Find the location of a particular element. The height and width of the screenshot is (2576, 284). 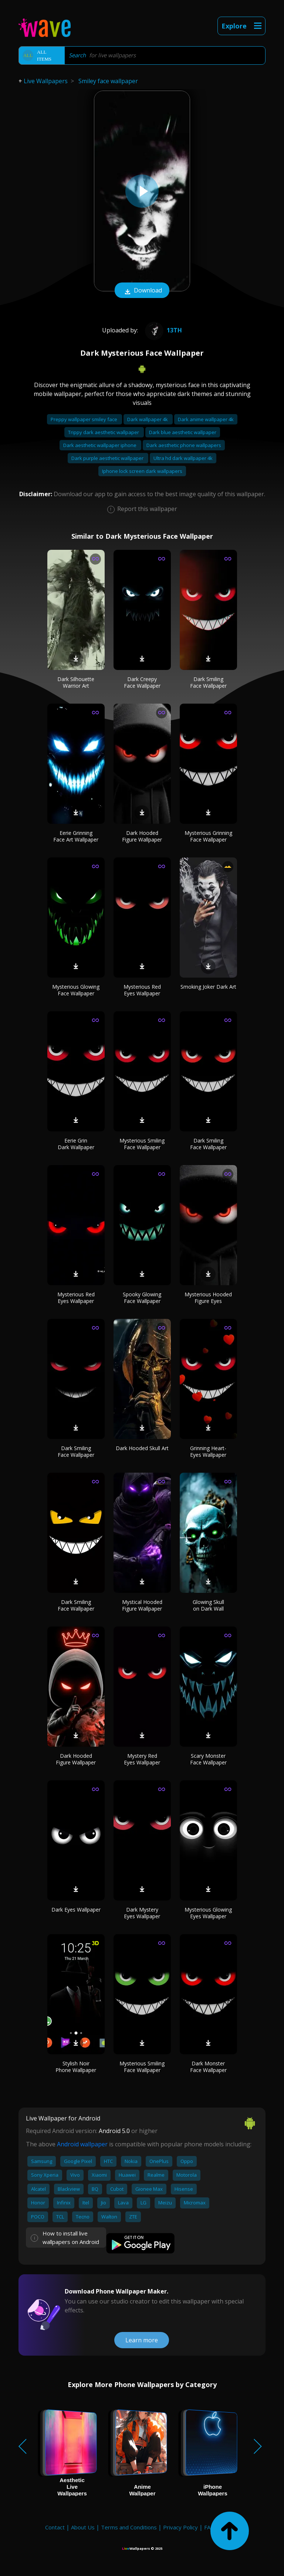

Mysterious Glowing Eyes Wallpaper is located at coordinates (208, 1913).